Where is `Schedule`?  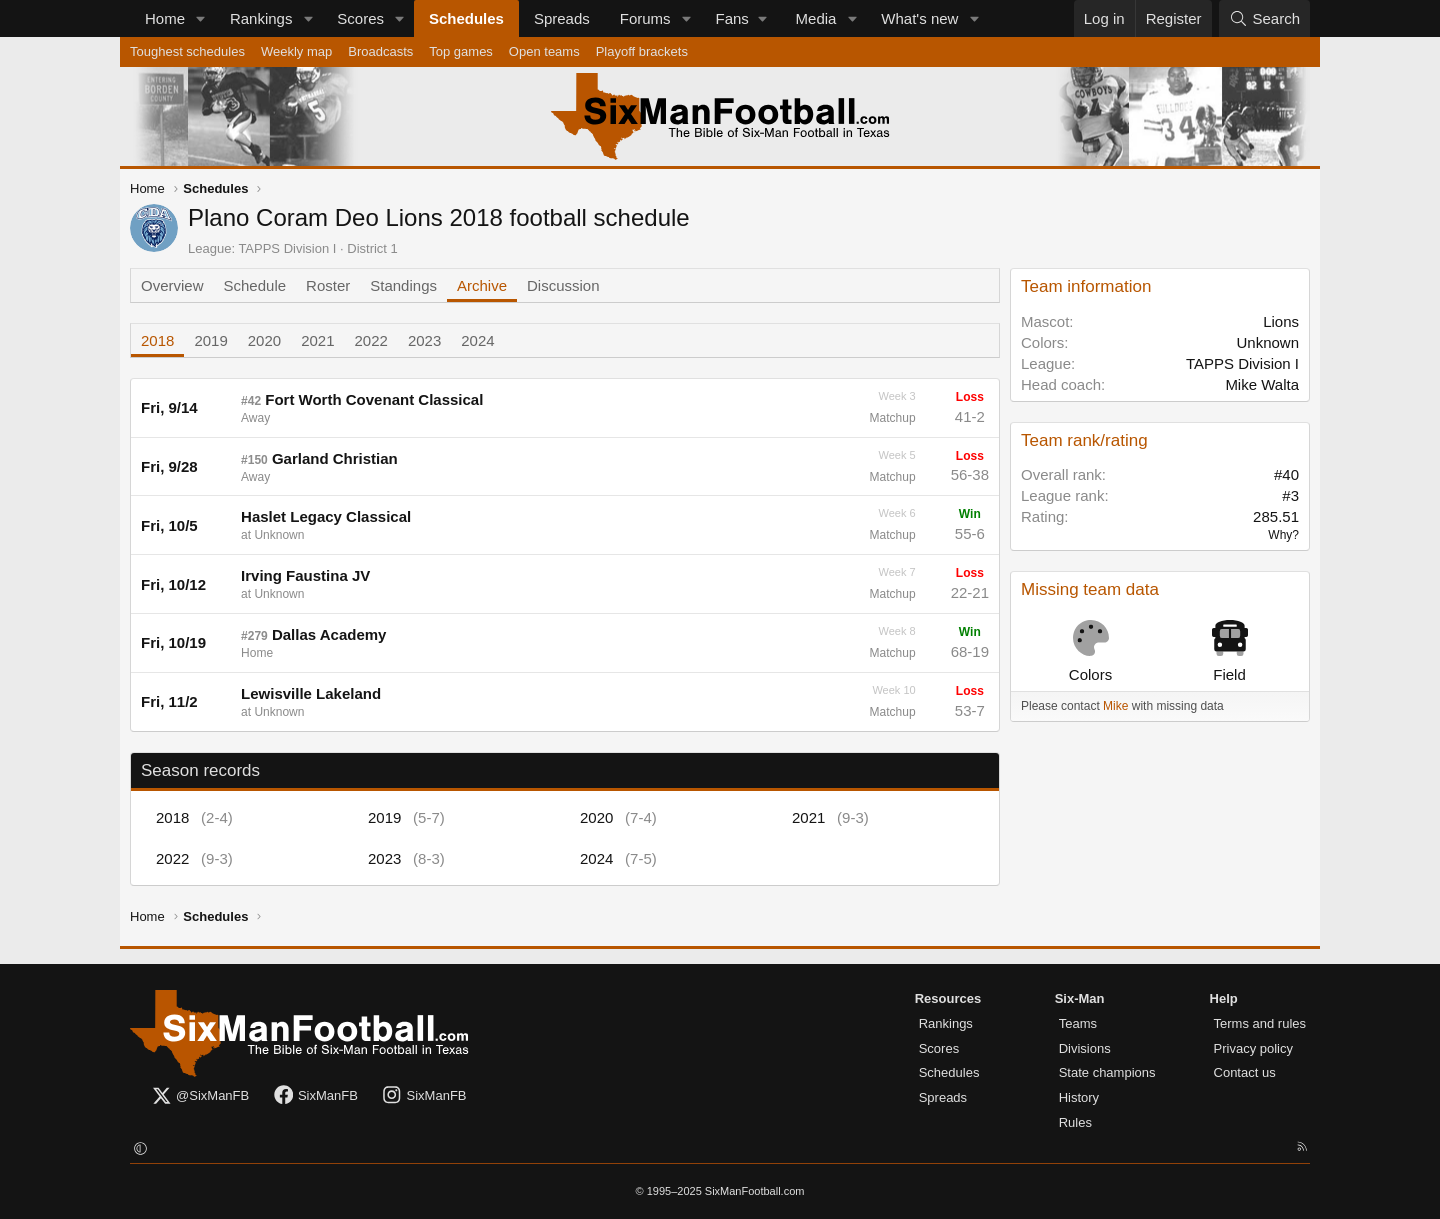 Schedule is located at coordinates (255, 285).